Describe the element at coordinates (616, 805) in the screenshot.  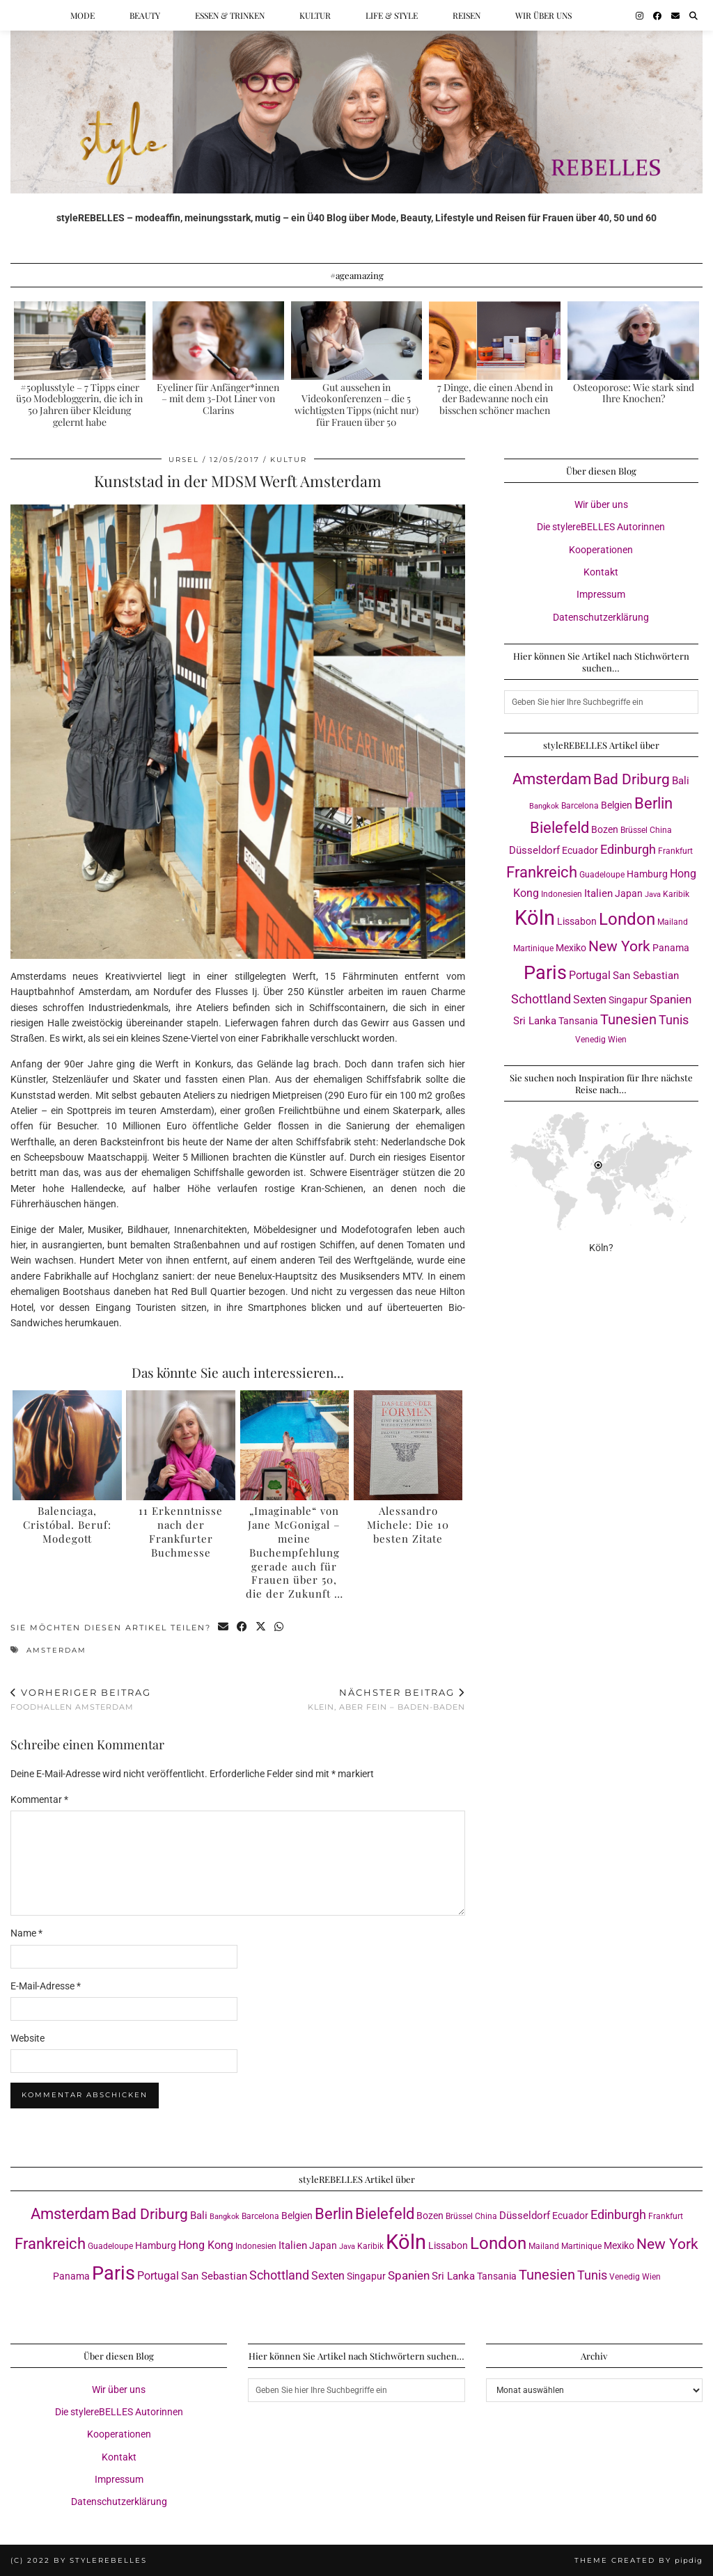
I see `Belgien [Belgien (4 Einträge)]` at that location.